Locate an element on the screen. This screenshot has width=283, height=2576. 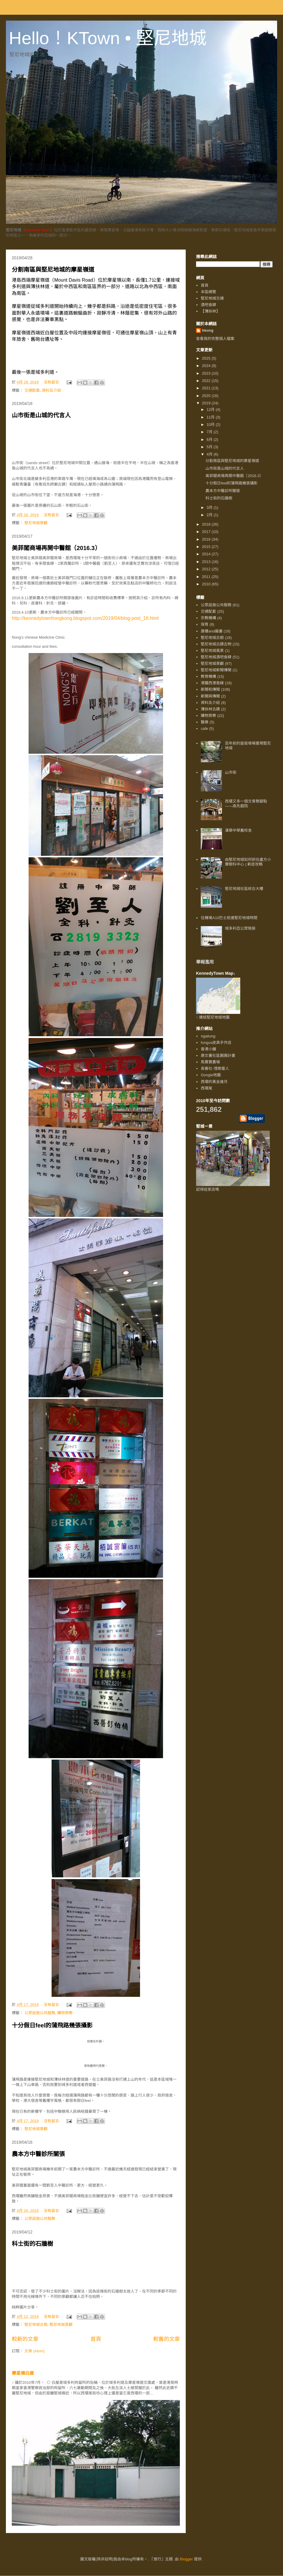
分割南區與堅尼地城的摩星嶺道 is located at coordinates (53, 269).